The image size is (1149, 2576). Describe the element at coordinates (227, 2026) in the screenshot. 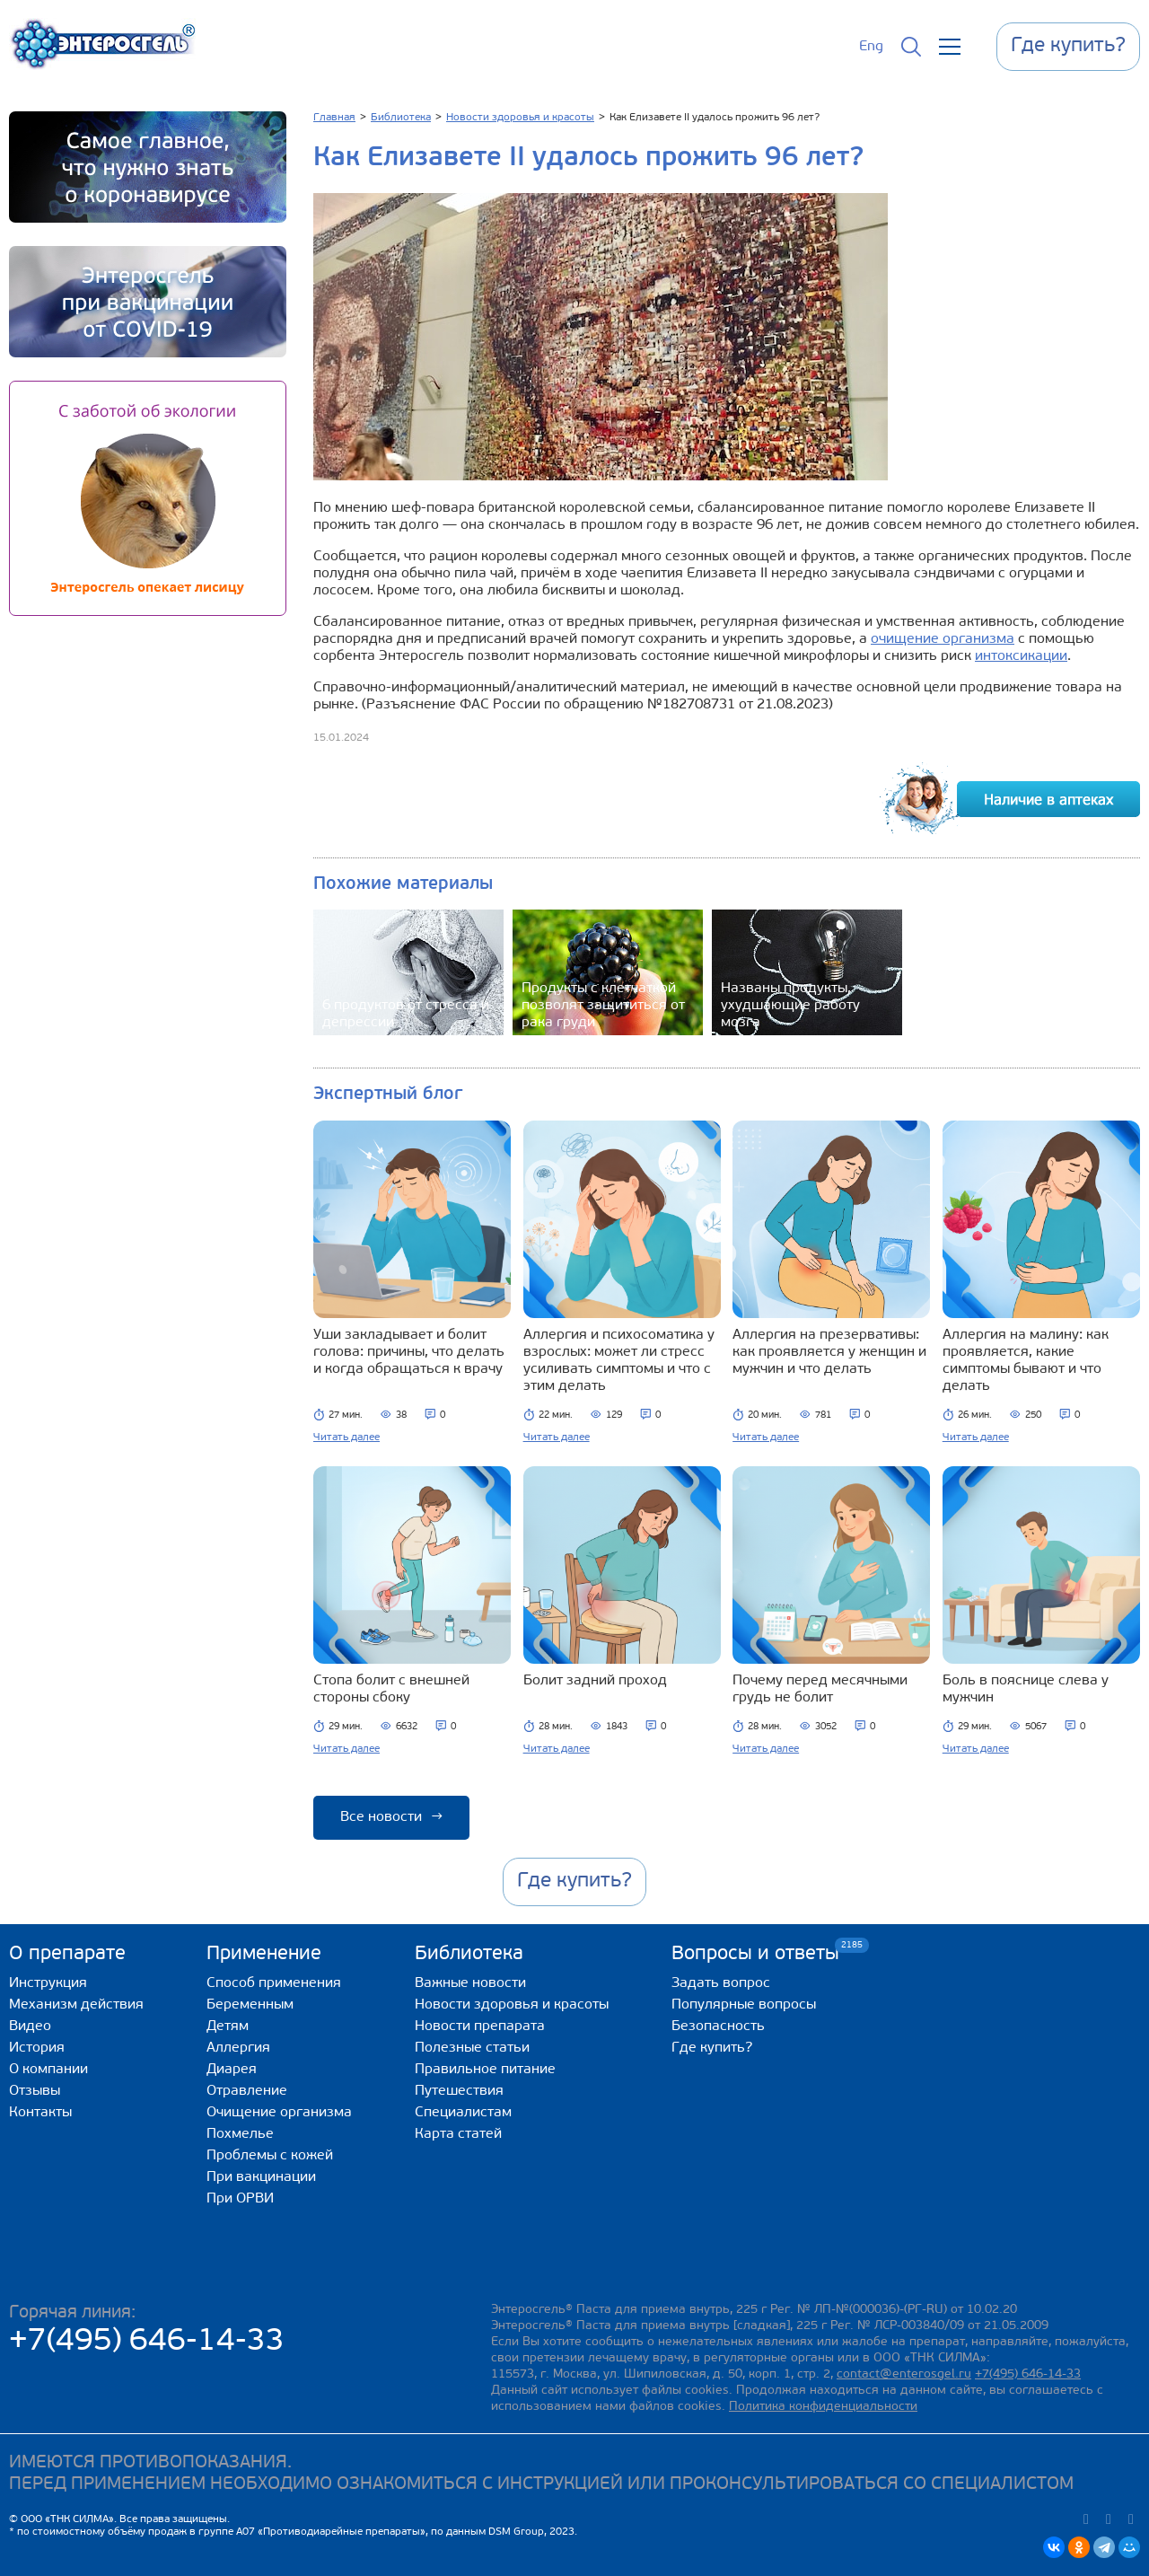

I see `Детям` at that location.